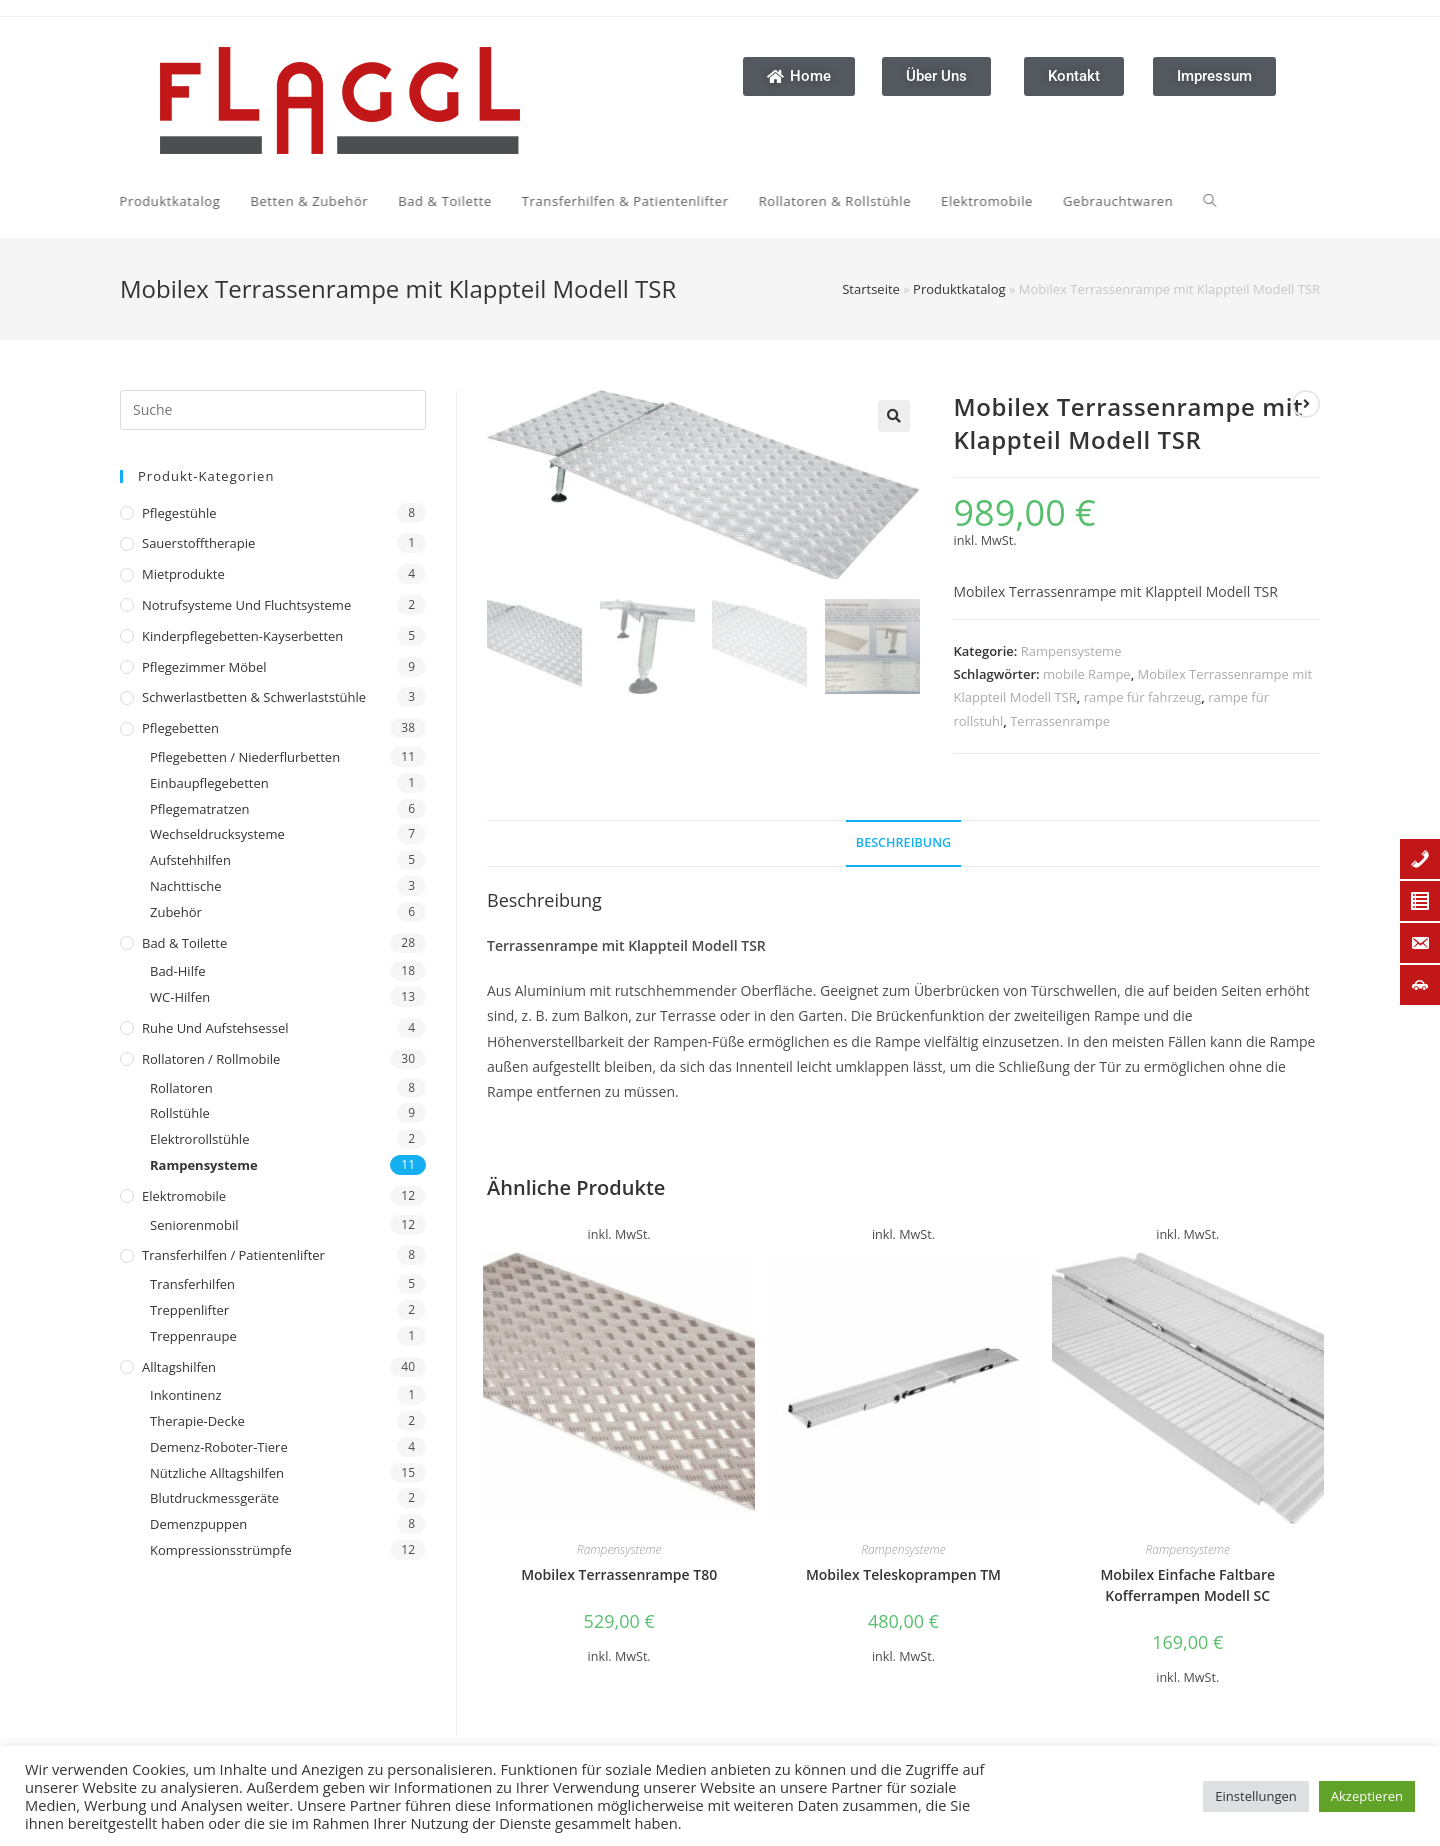 This screenshot has width=1440, height=1846. Describe the element at coordinates (184, 1196) in the screenshot. I see `Elektromobile` at that location.